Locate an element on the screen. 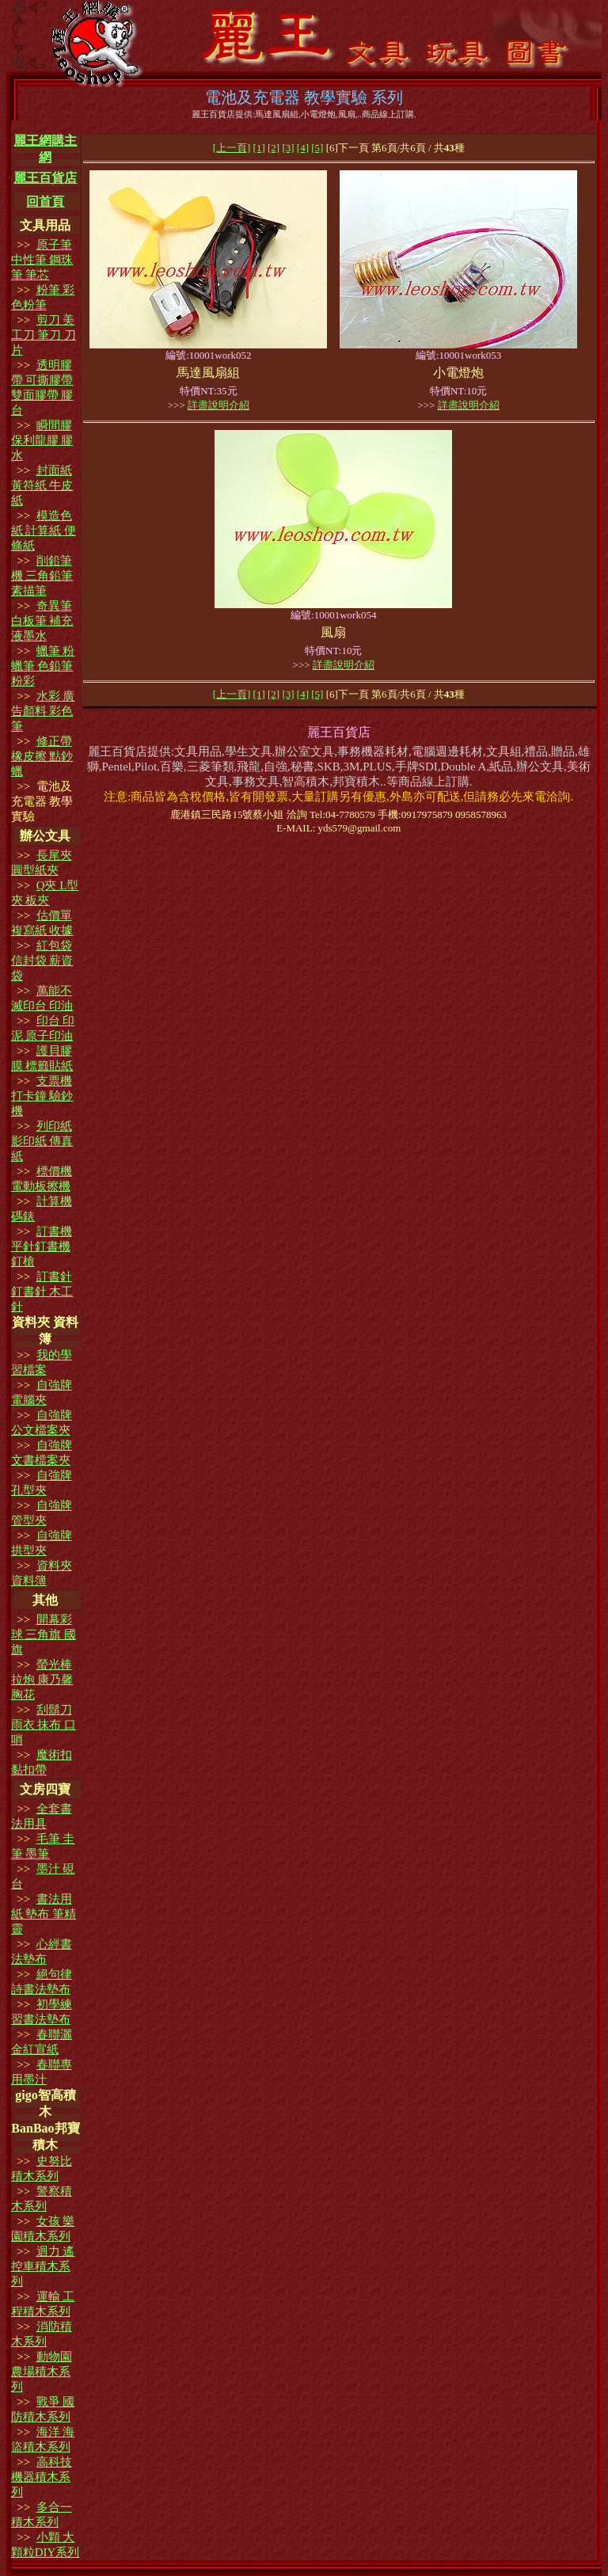 The image size is (608, 2576). [2] is located at coordinates (273, 148).